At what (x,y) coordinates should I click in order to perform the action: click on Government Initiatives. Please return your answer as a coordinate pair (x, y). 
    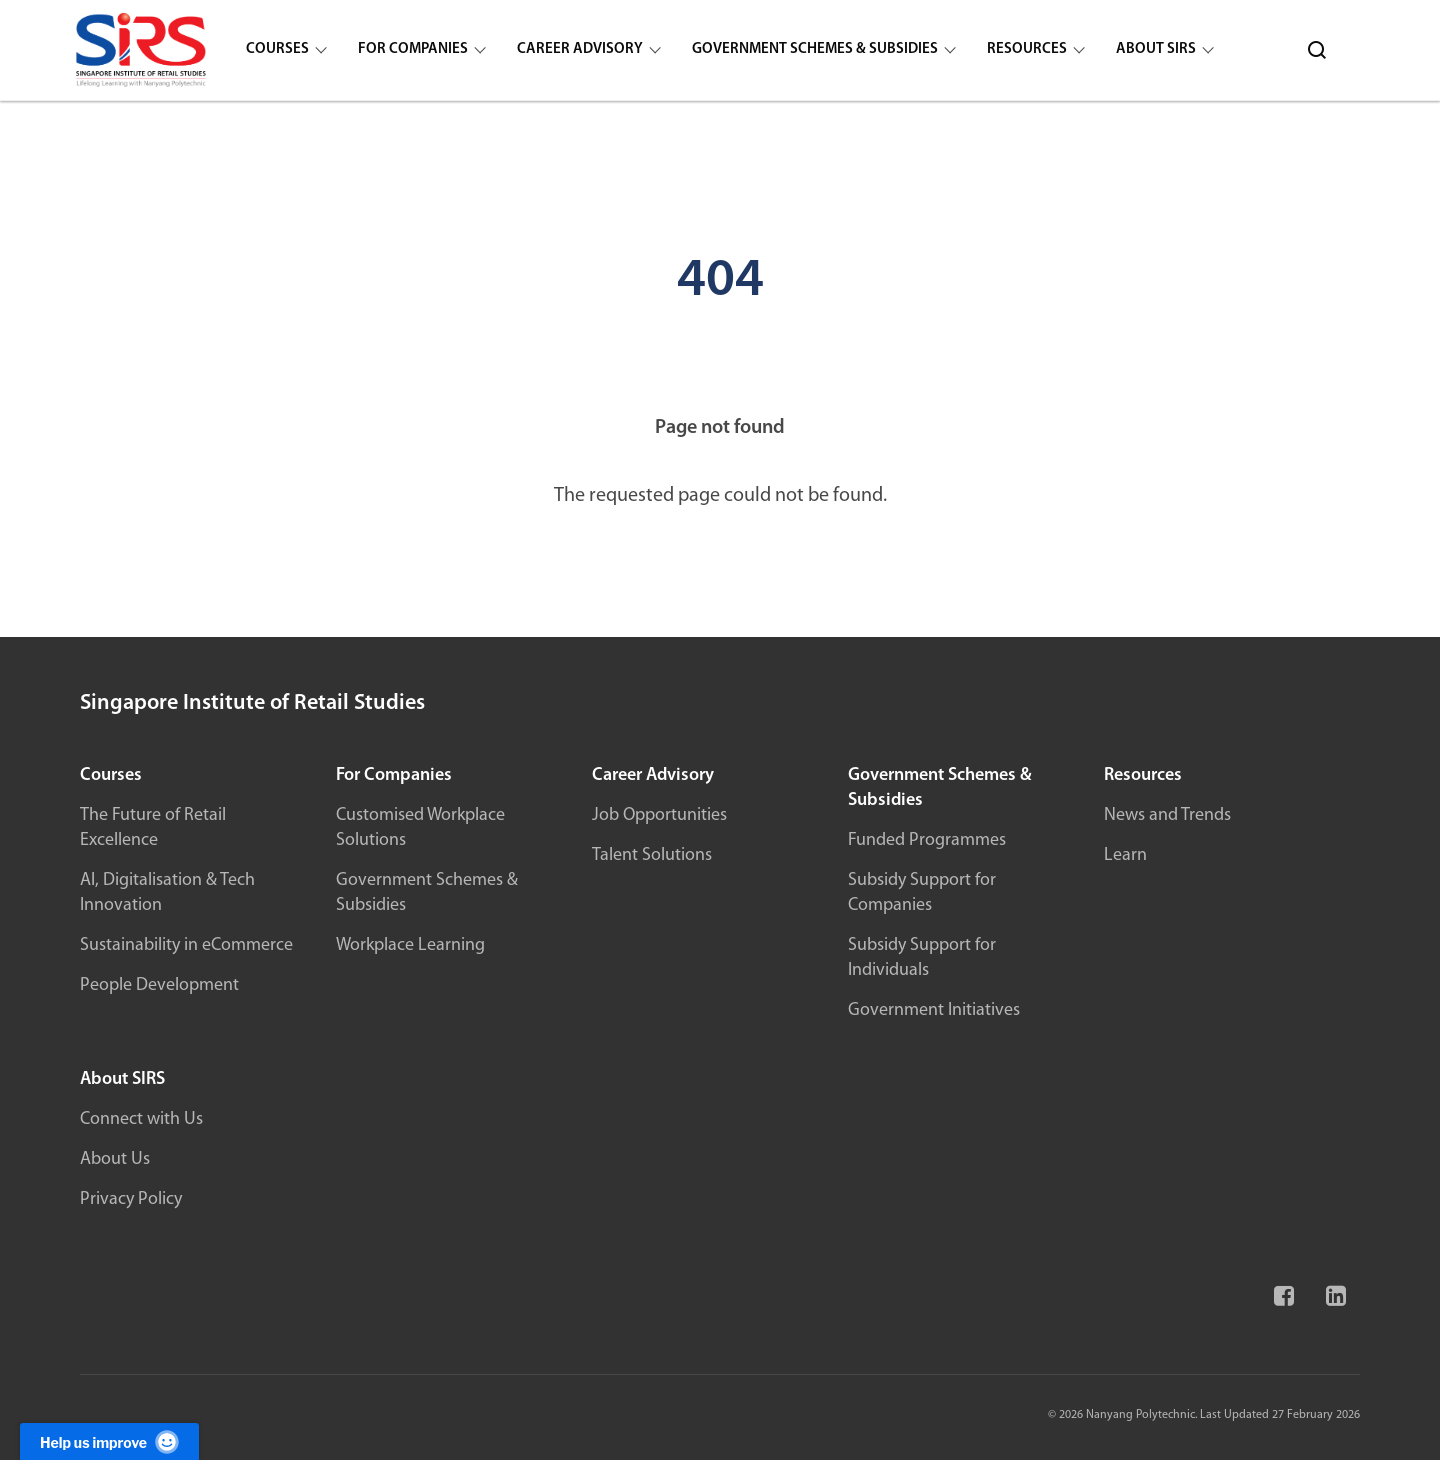
    Looking at the image, I should click on (934, 1010).